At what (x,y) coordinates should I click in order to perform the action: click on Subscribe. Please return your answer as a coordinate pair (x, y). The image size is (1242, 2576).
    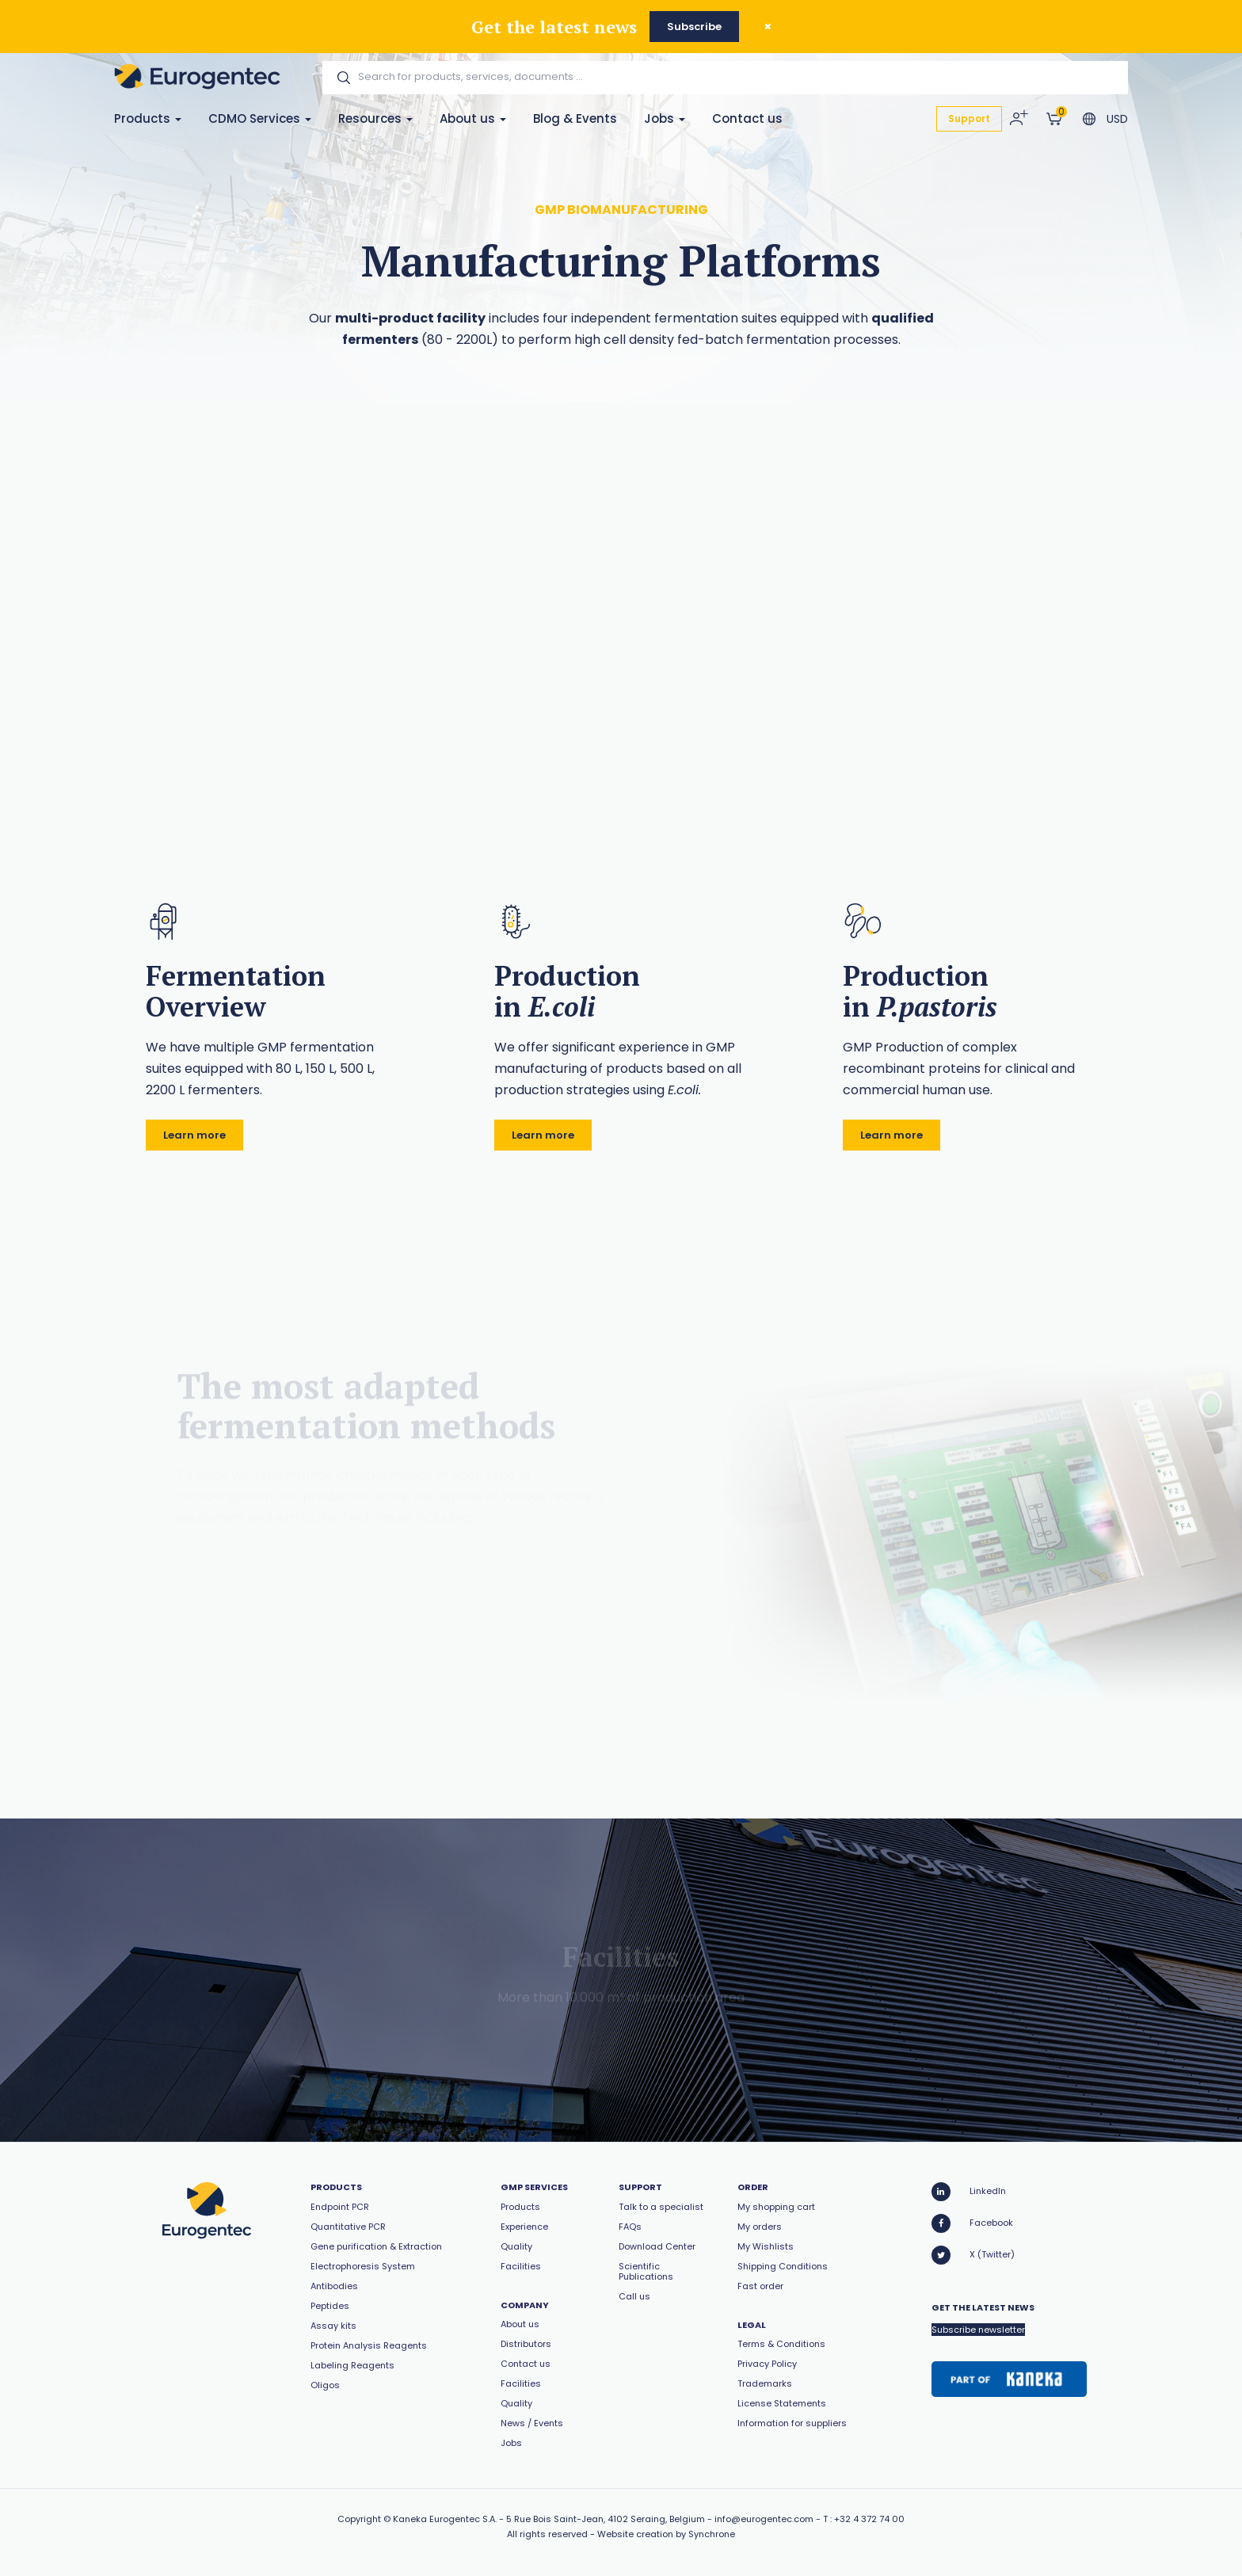
    Looking at the image, I should click on (694, 26).